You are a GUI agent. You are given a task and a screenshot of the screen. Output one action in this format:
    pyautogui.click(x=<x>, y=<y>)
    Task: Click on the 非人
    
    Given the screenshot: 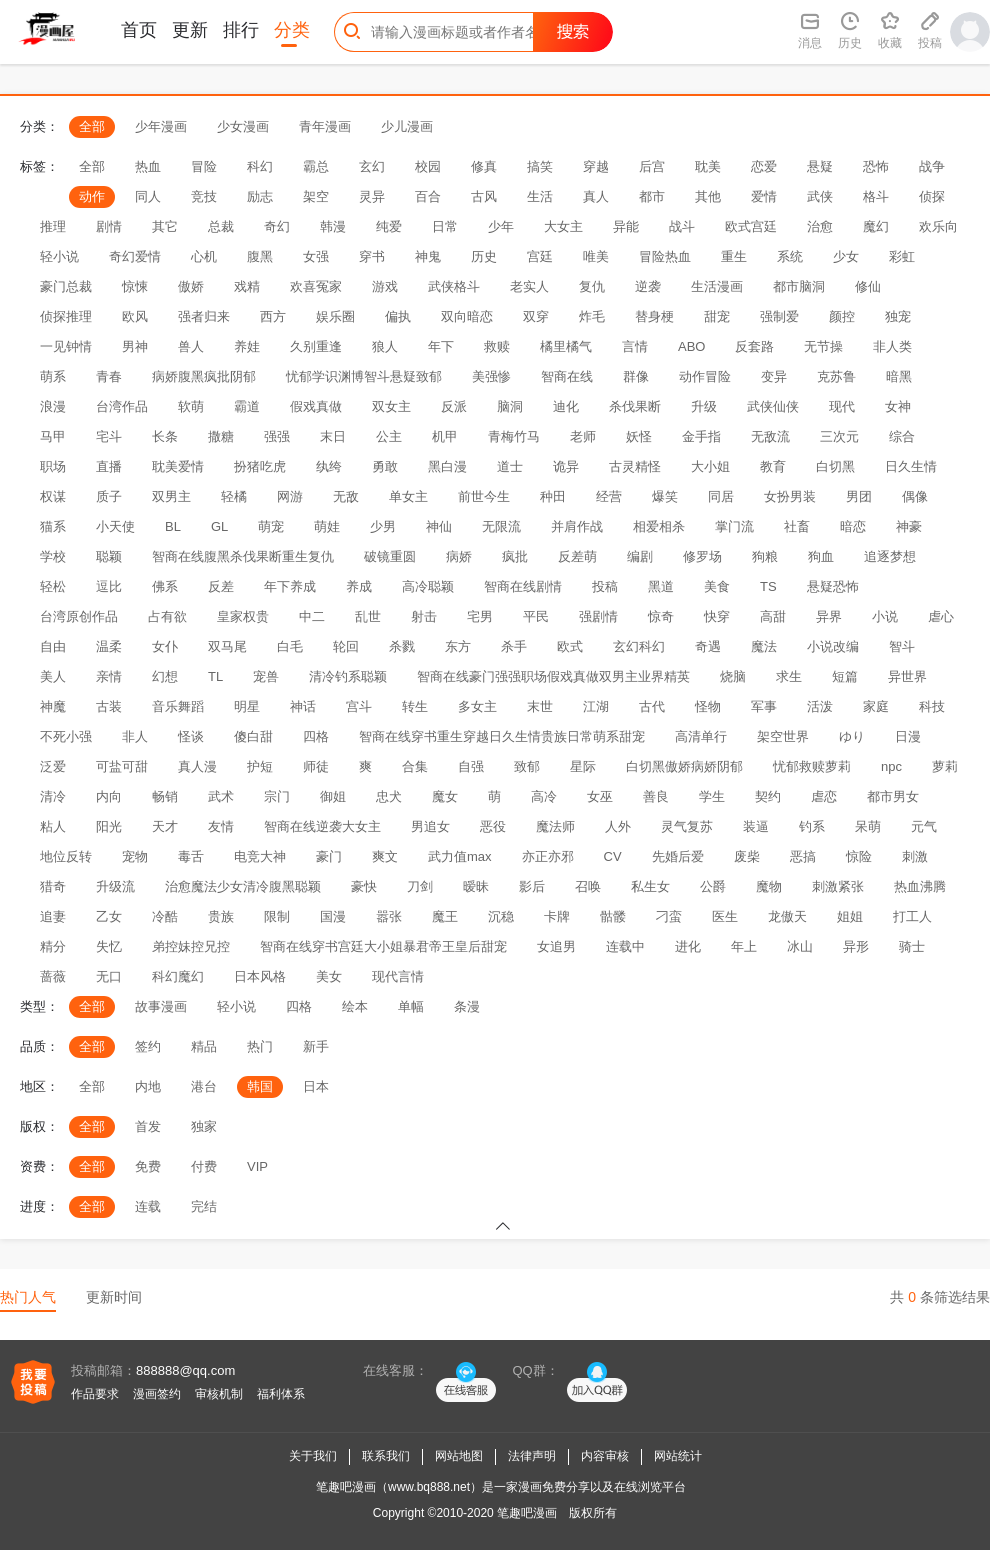 What is the action you would take?
    pyautogui.click(x=135, y=736)
    